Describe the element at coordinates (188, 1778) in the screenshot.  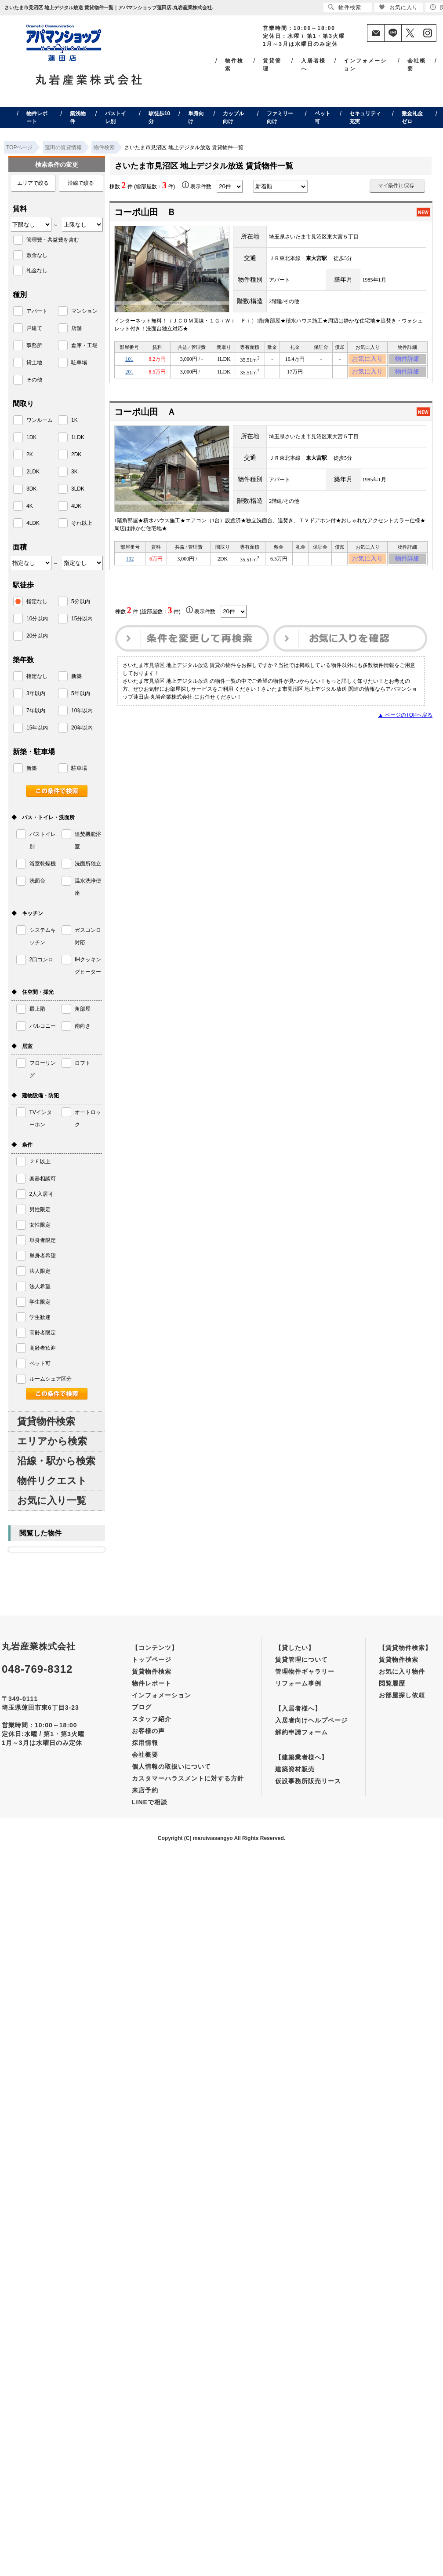
I see `カスタマーハラスメントに対する方針` at that location.